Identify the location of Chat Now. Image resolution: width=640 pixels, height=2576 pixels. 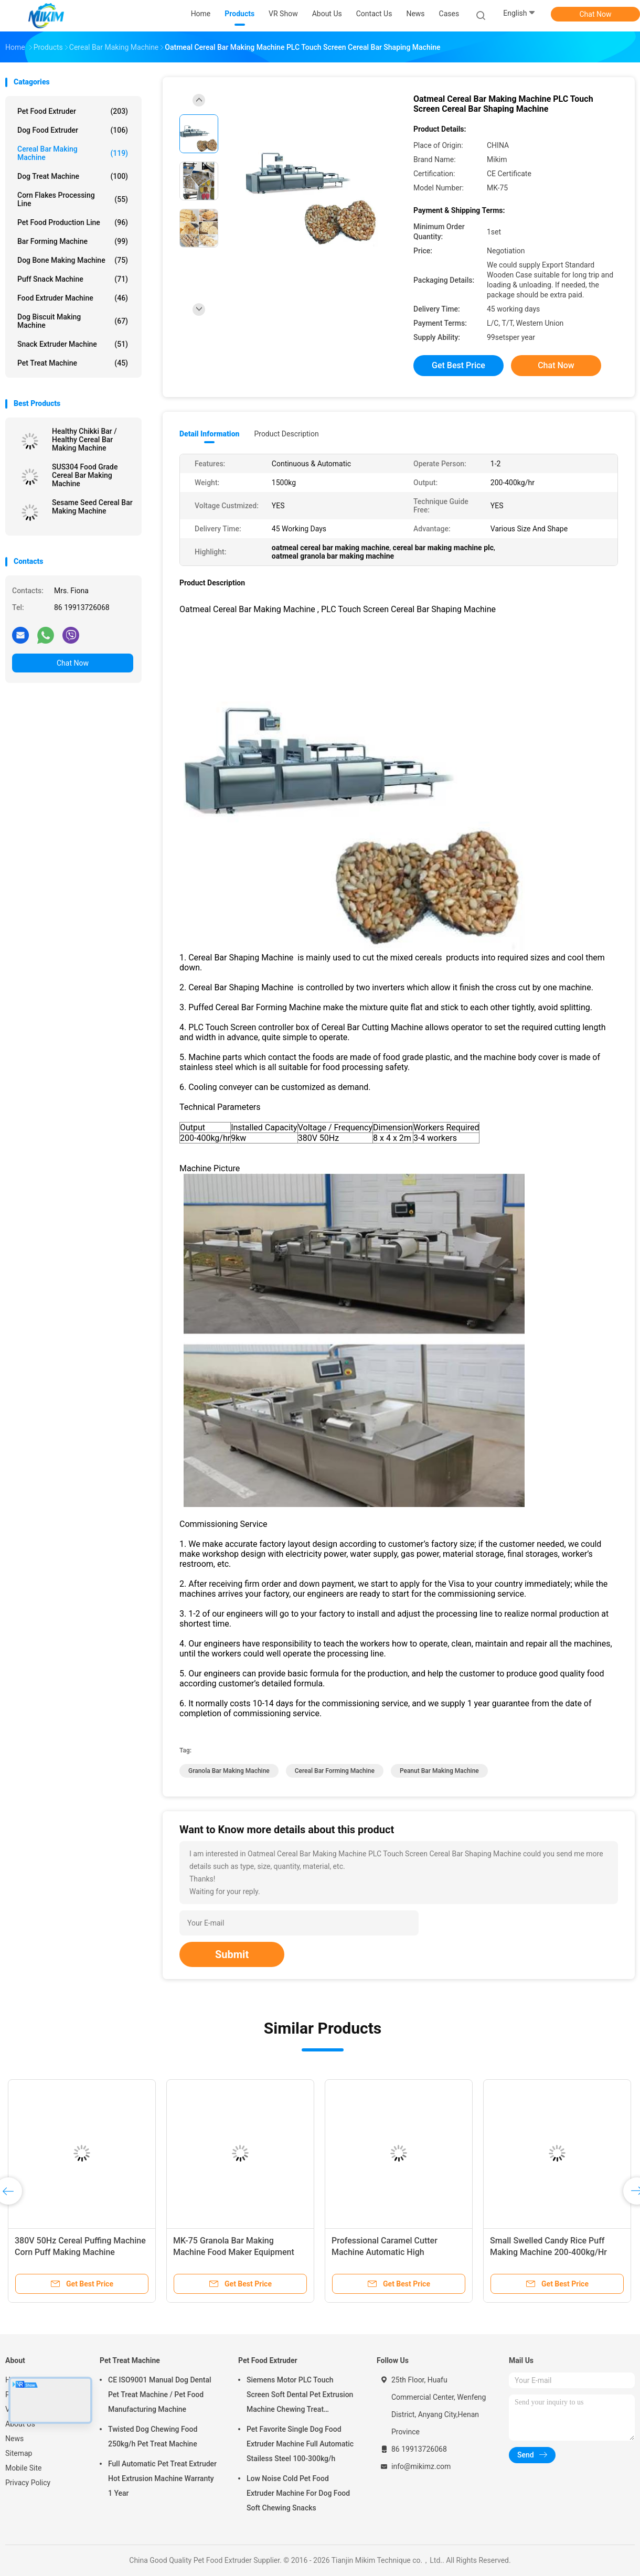
(596, 14).